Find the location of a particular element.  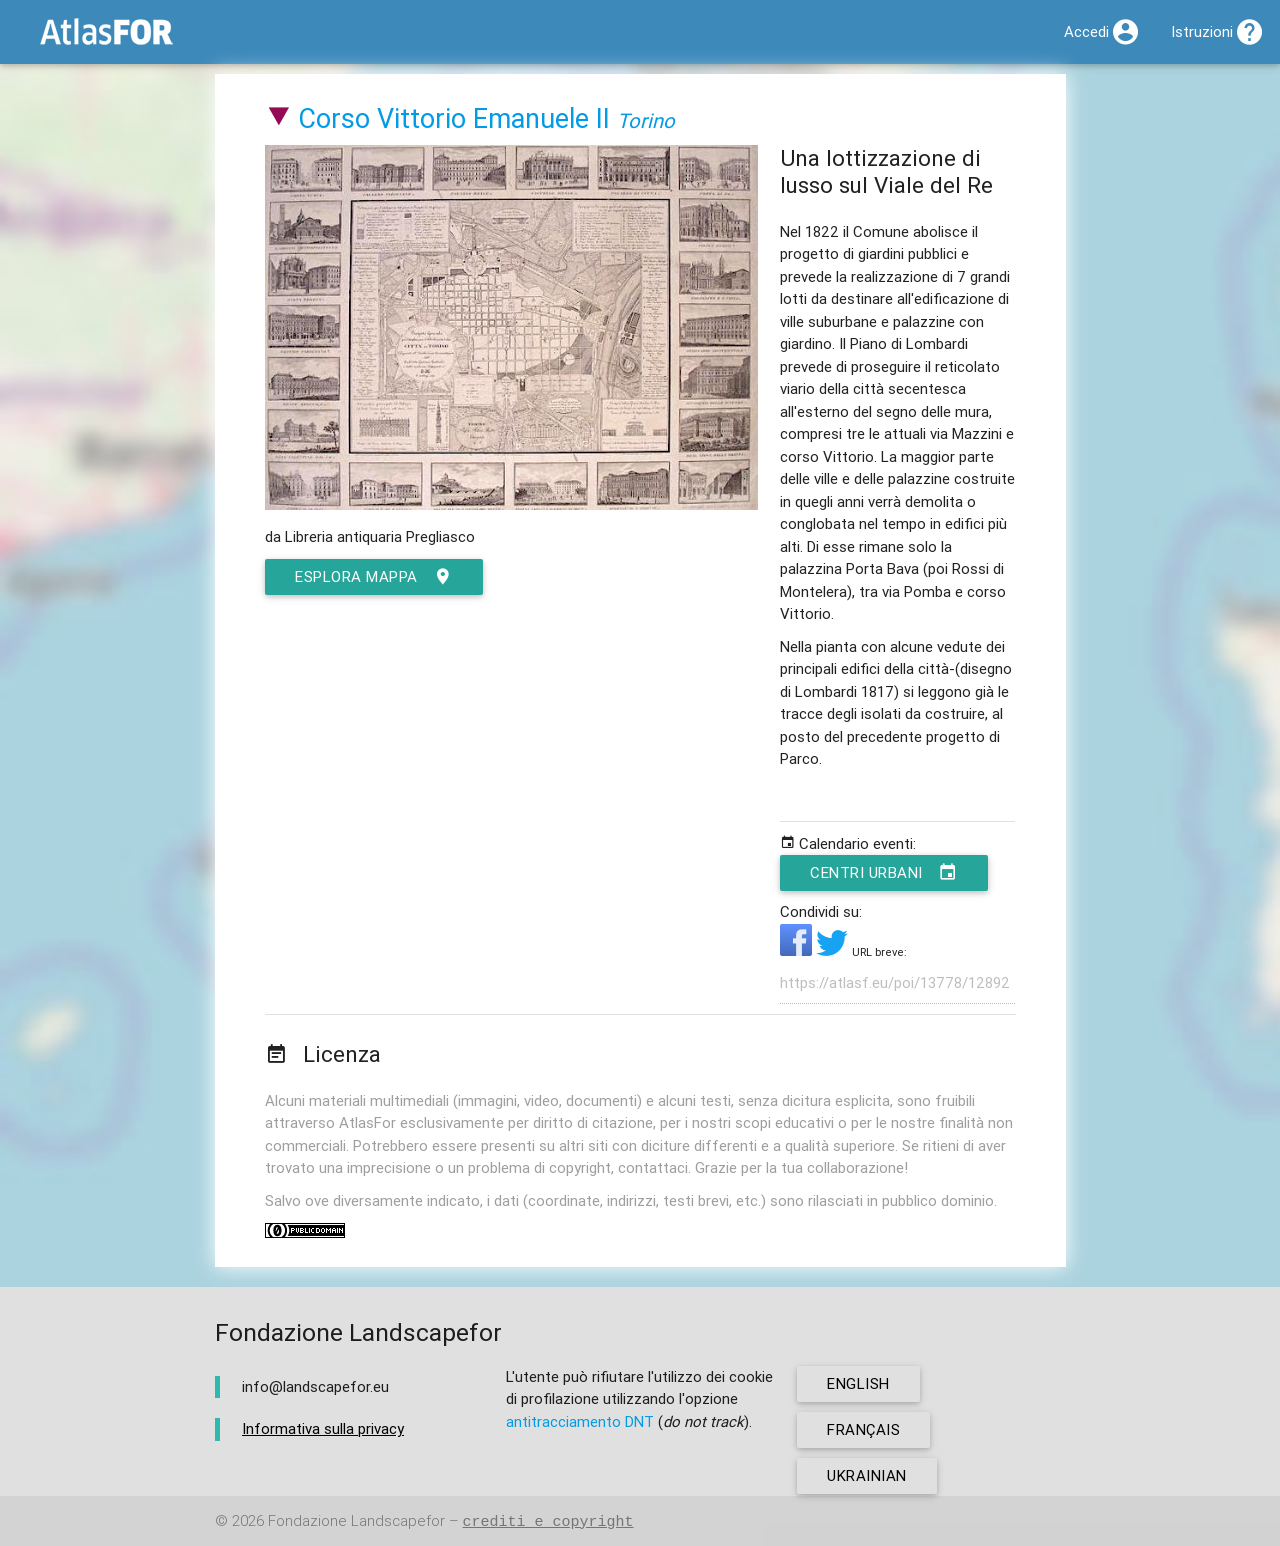

english is located at coordinates (858, 1383).